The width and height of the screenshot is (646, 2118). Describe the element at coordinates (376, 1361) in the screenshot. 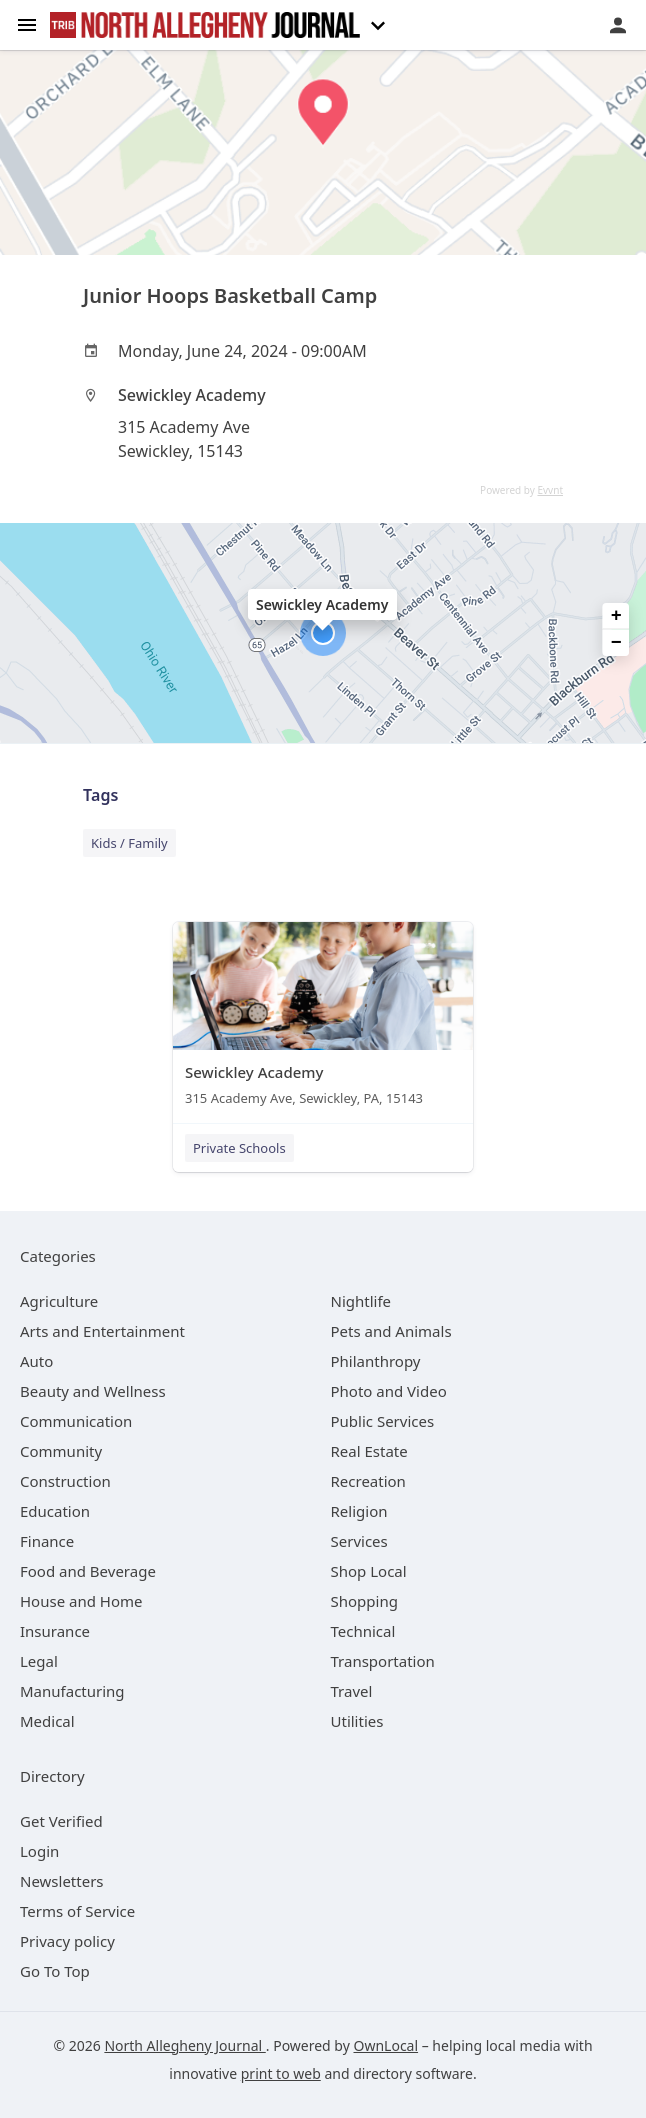

I see `[category Philanthropy]` at that location.